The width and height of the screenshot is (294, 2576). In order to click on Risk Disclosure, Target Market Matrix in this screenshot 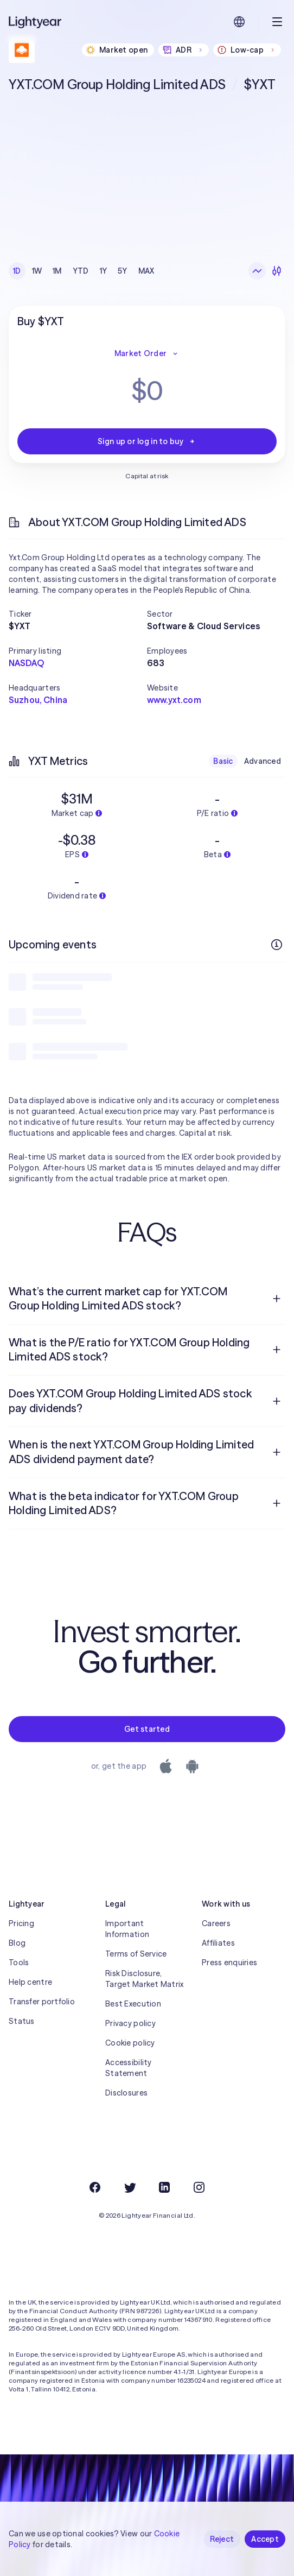, I will do `click(144, 1979)`.